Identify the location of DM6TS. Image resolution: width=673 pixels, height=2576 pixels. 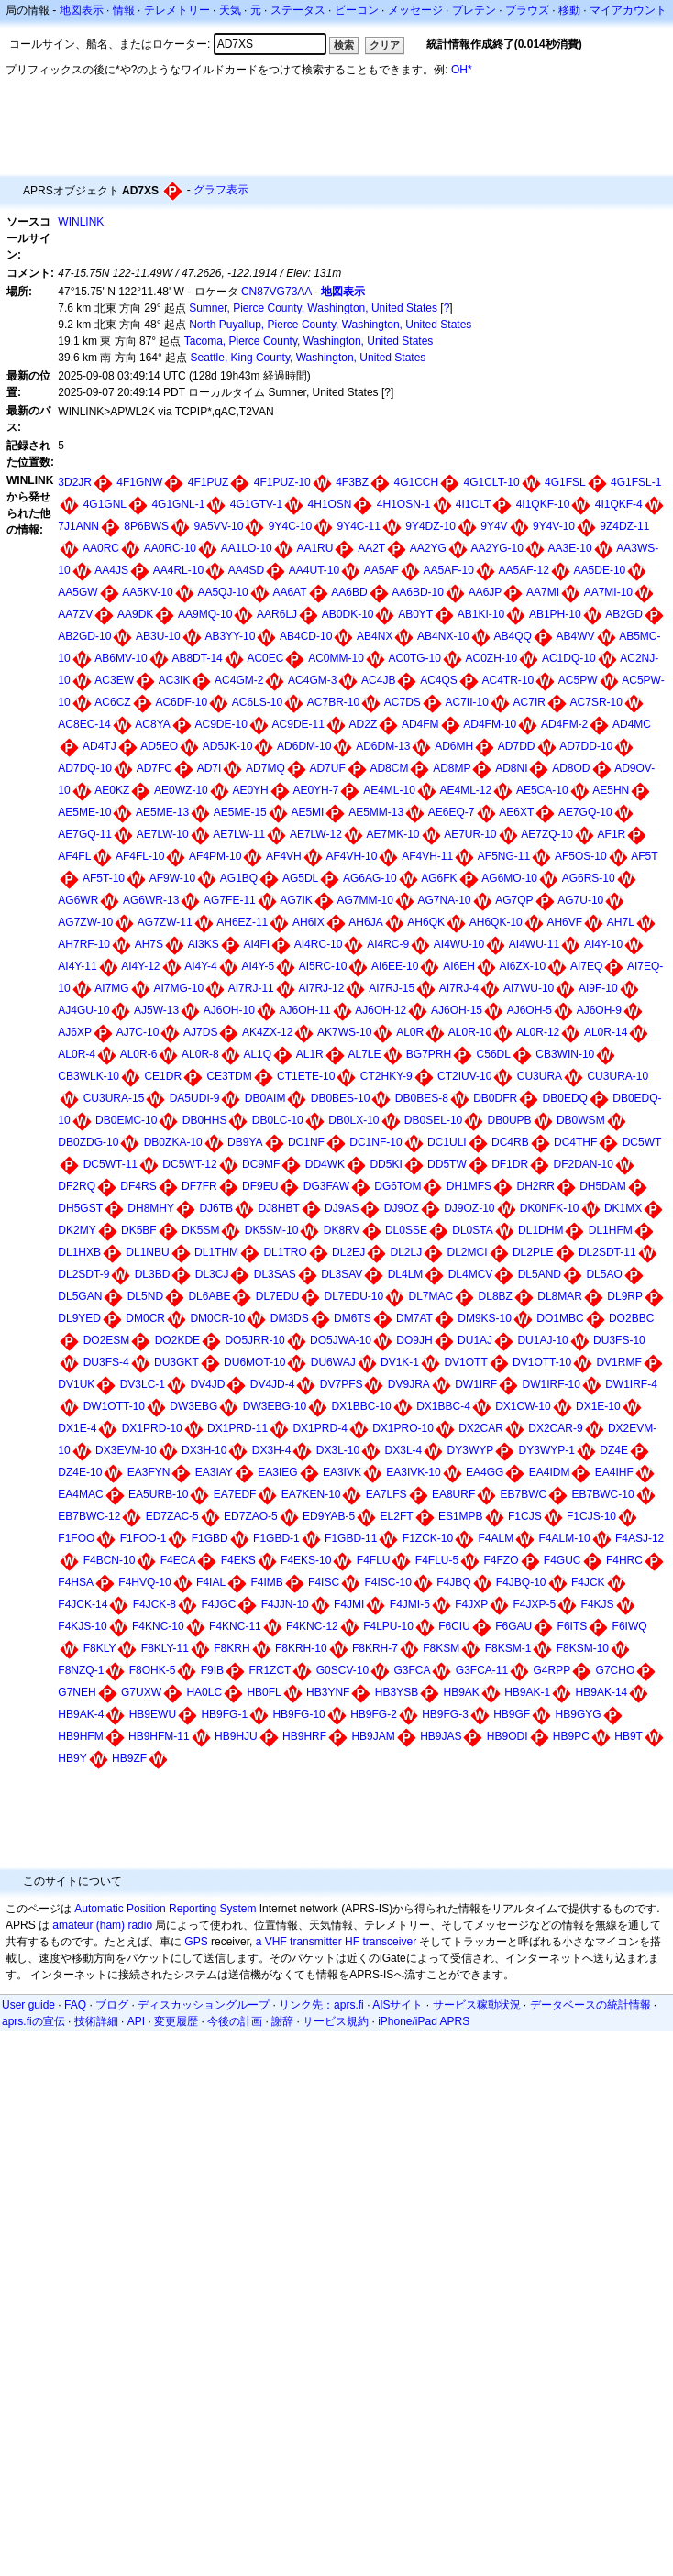
(352, 1318).